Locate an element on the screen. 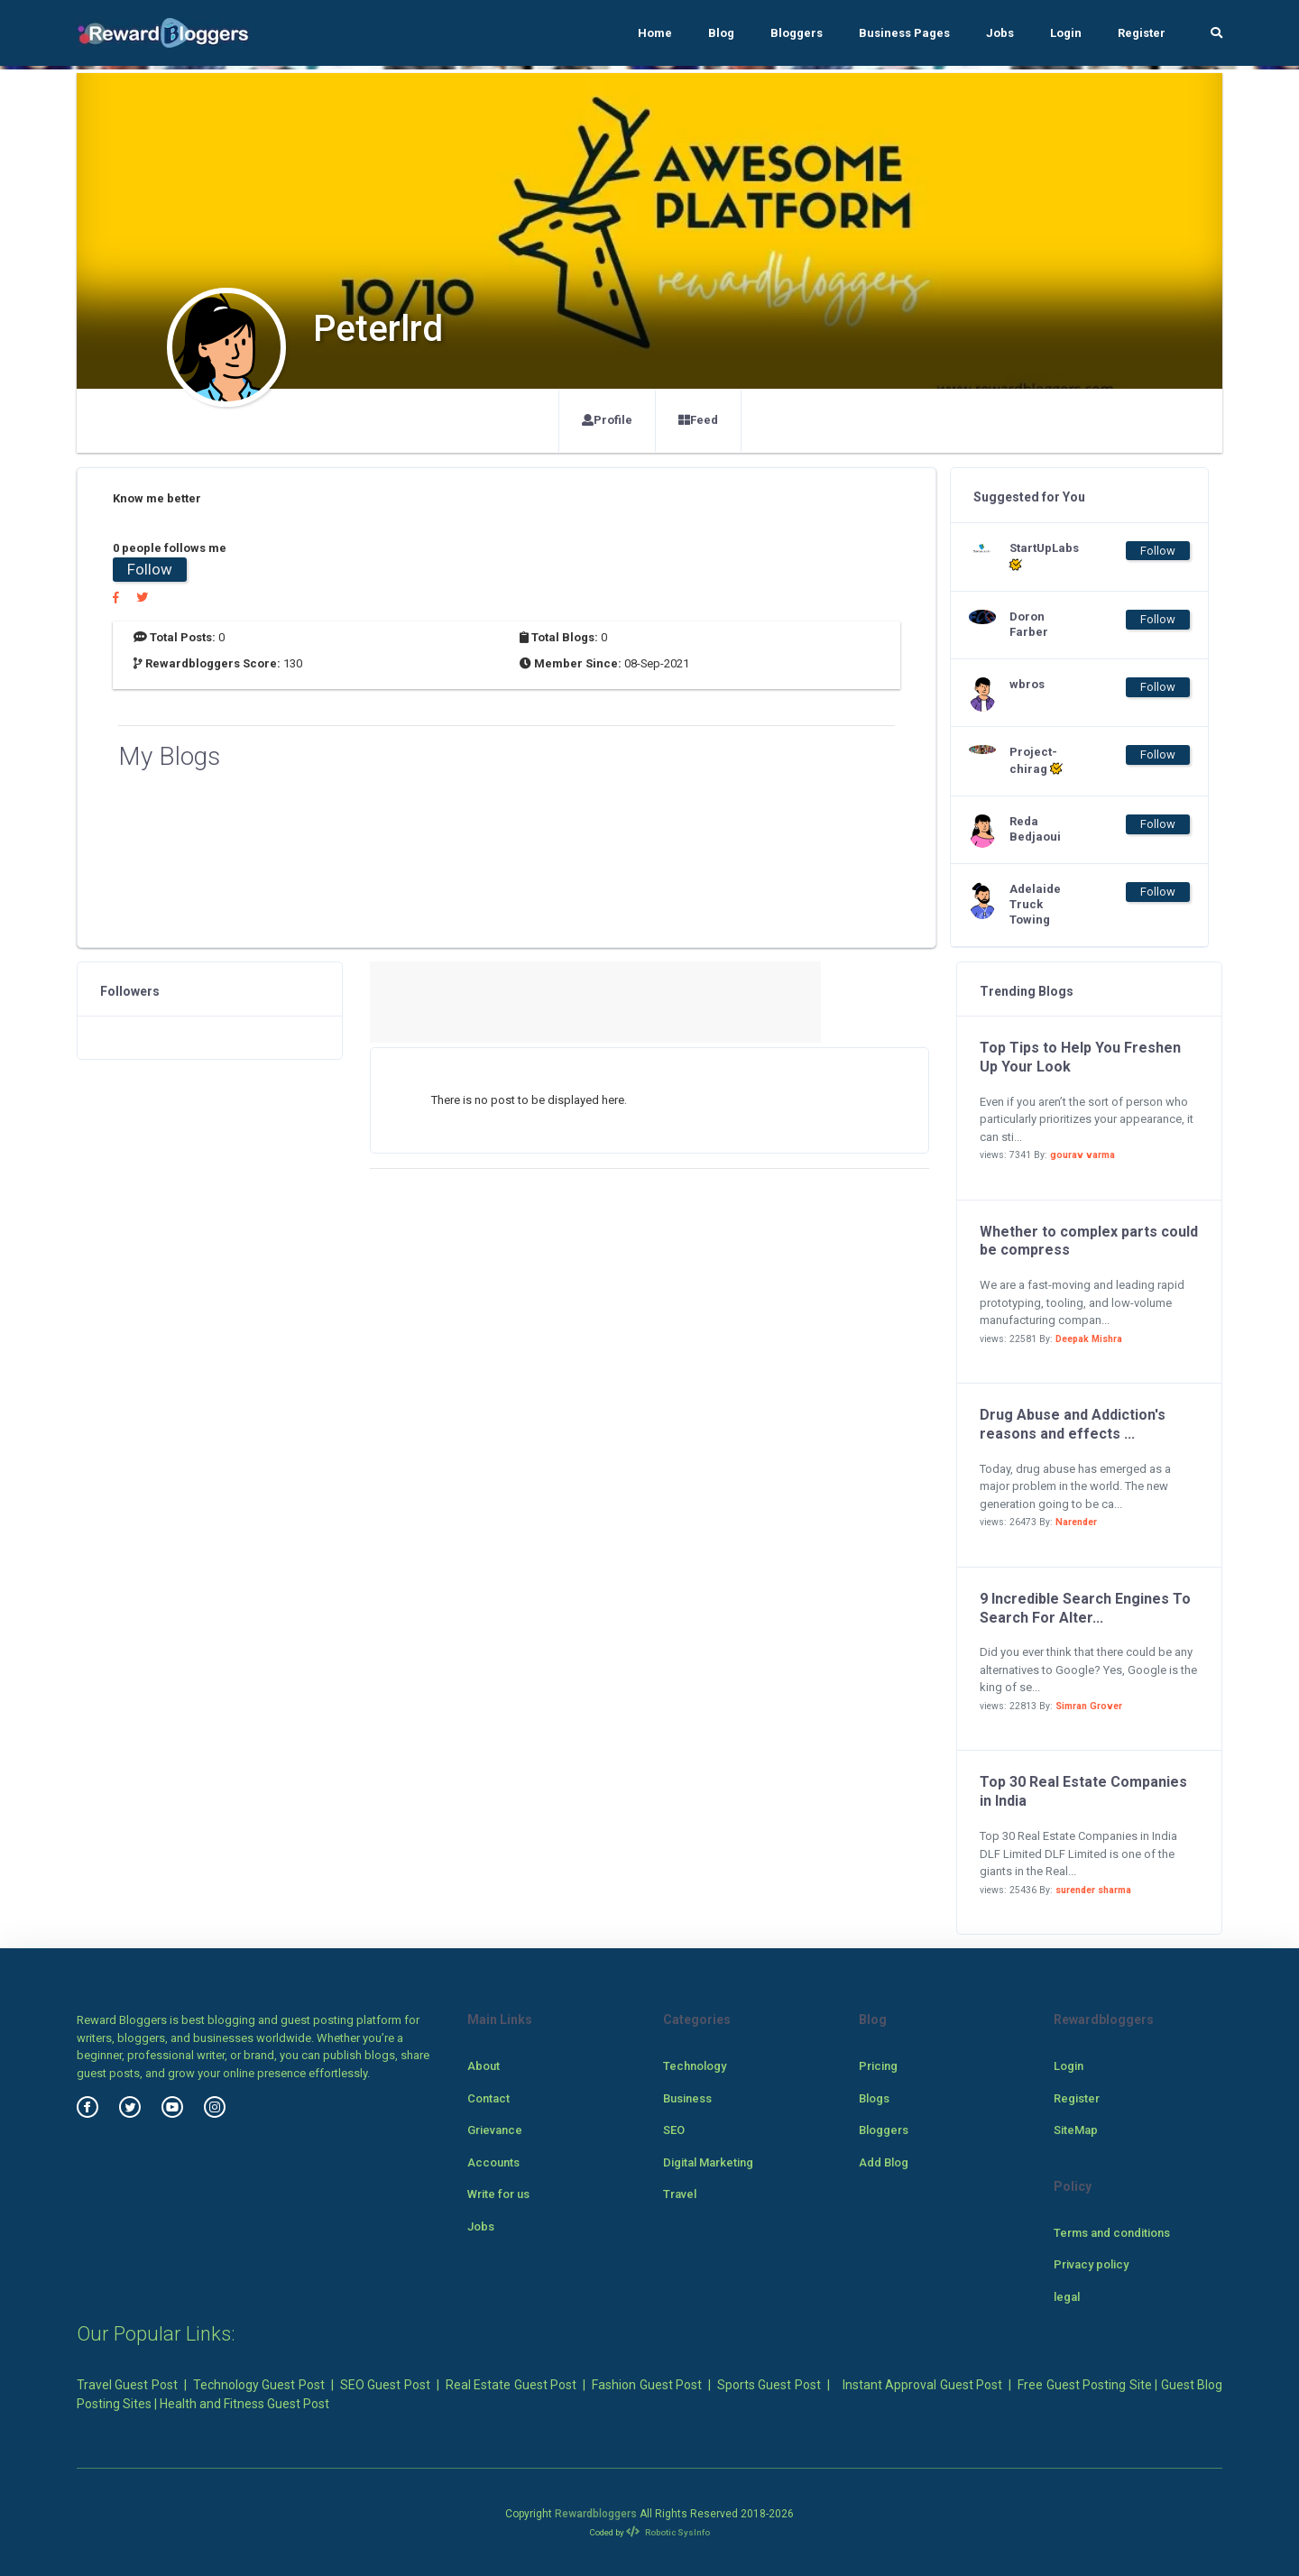 This screenshot has width=1299, height=2576. Drug Abuse and Addiction's reasons and effects ... is located at coordinates (1072, 1424).